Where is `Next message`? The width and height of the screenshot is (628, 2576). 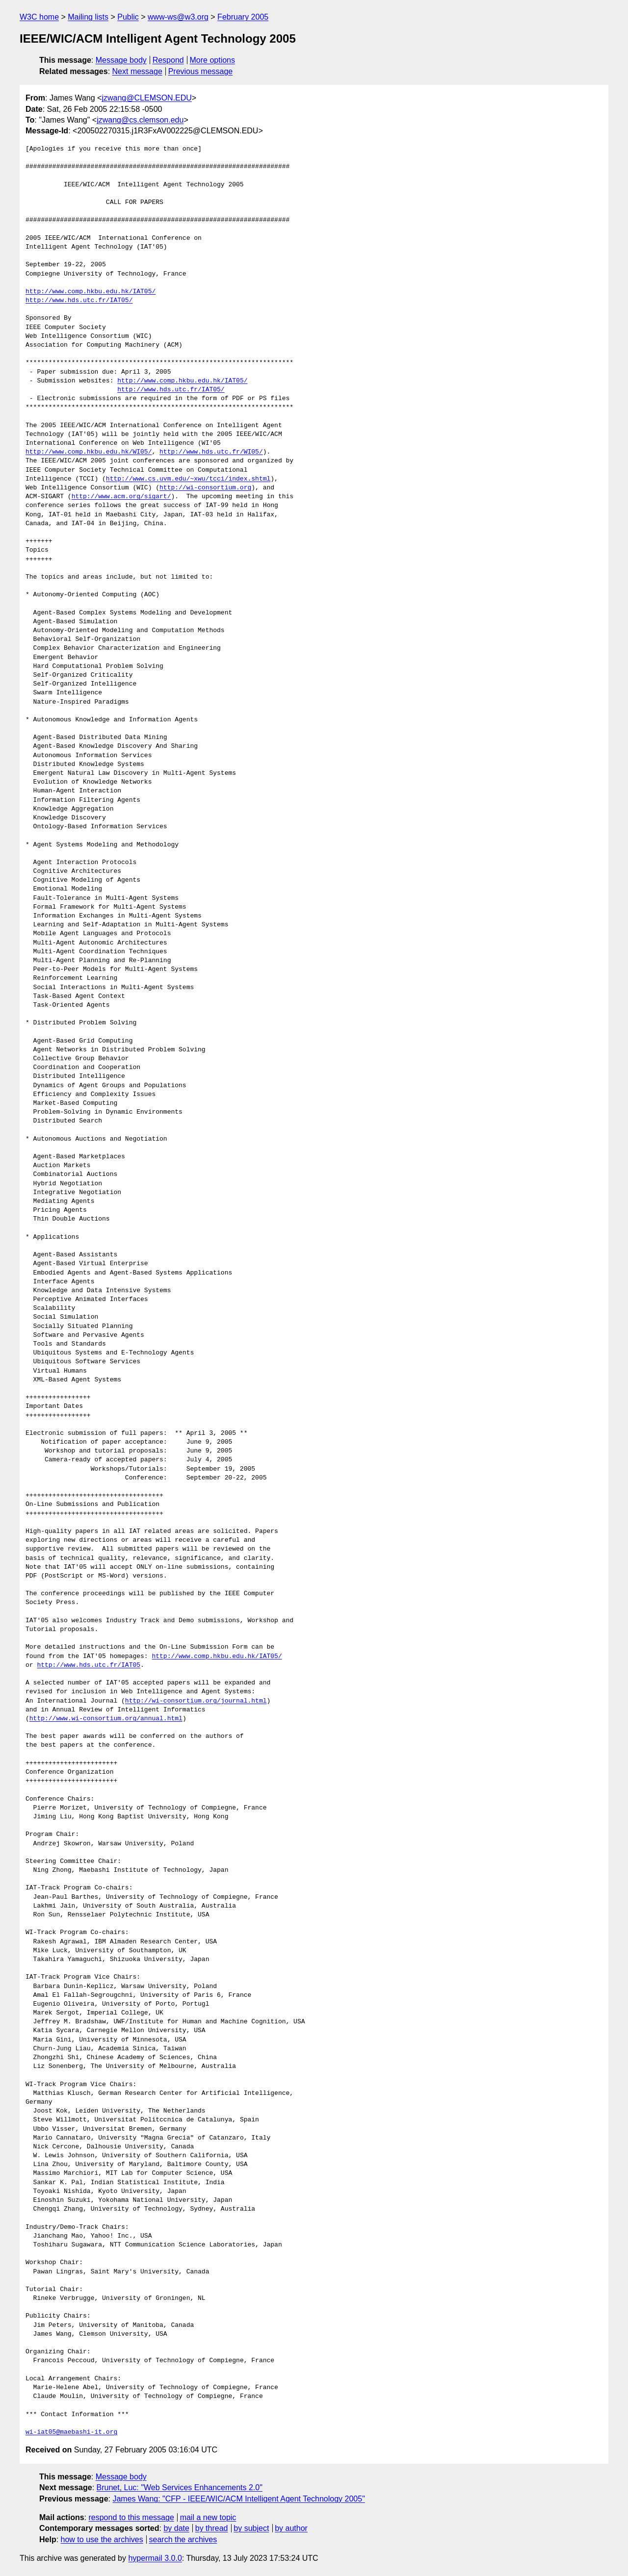 Next message is located at coordinates (137, 71).